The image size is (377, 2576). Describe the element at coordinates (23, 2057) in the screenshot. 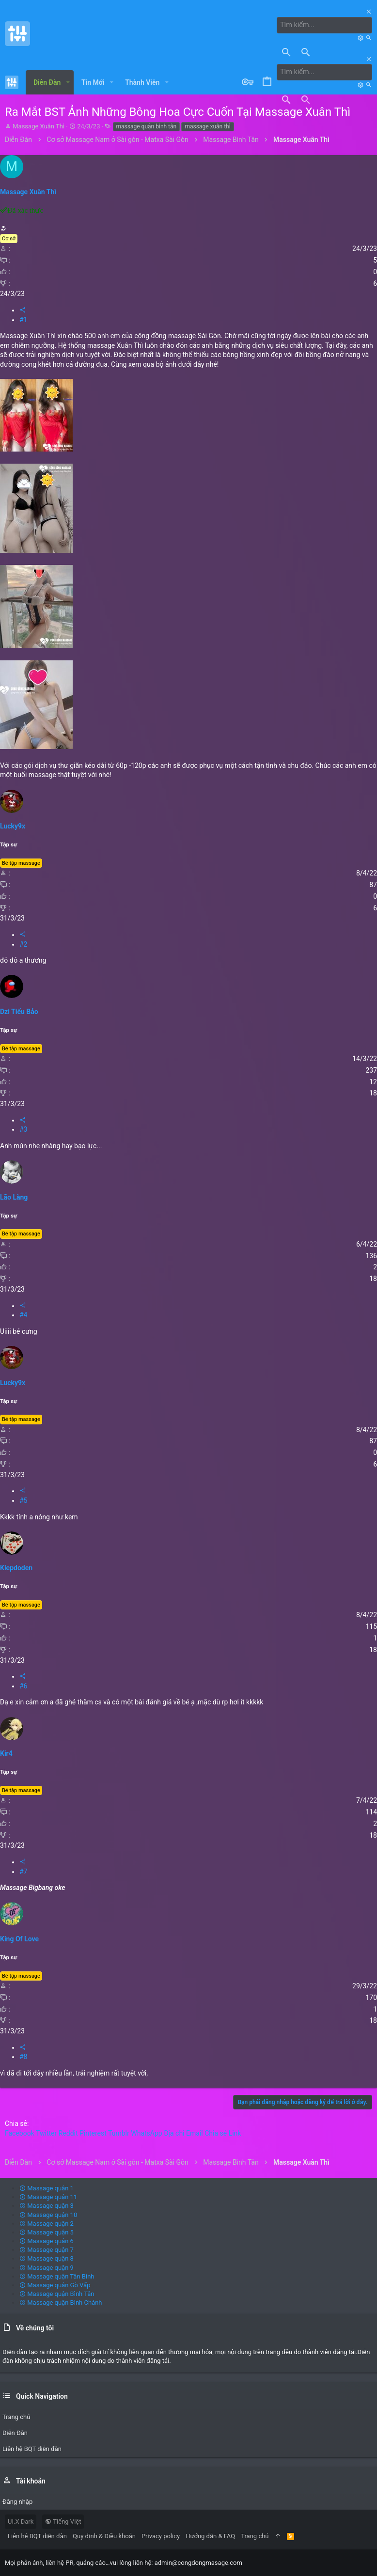

I see `#8` at that location.